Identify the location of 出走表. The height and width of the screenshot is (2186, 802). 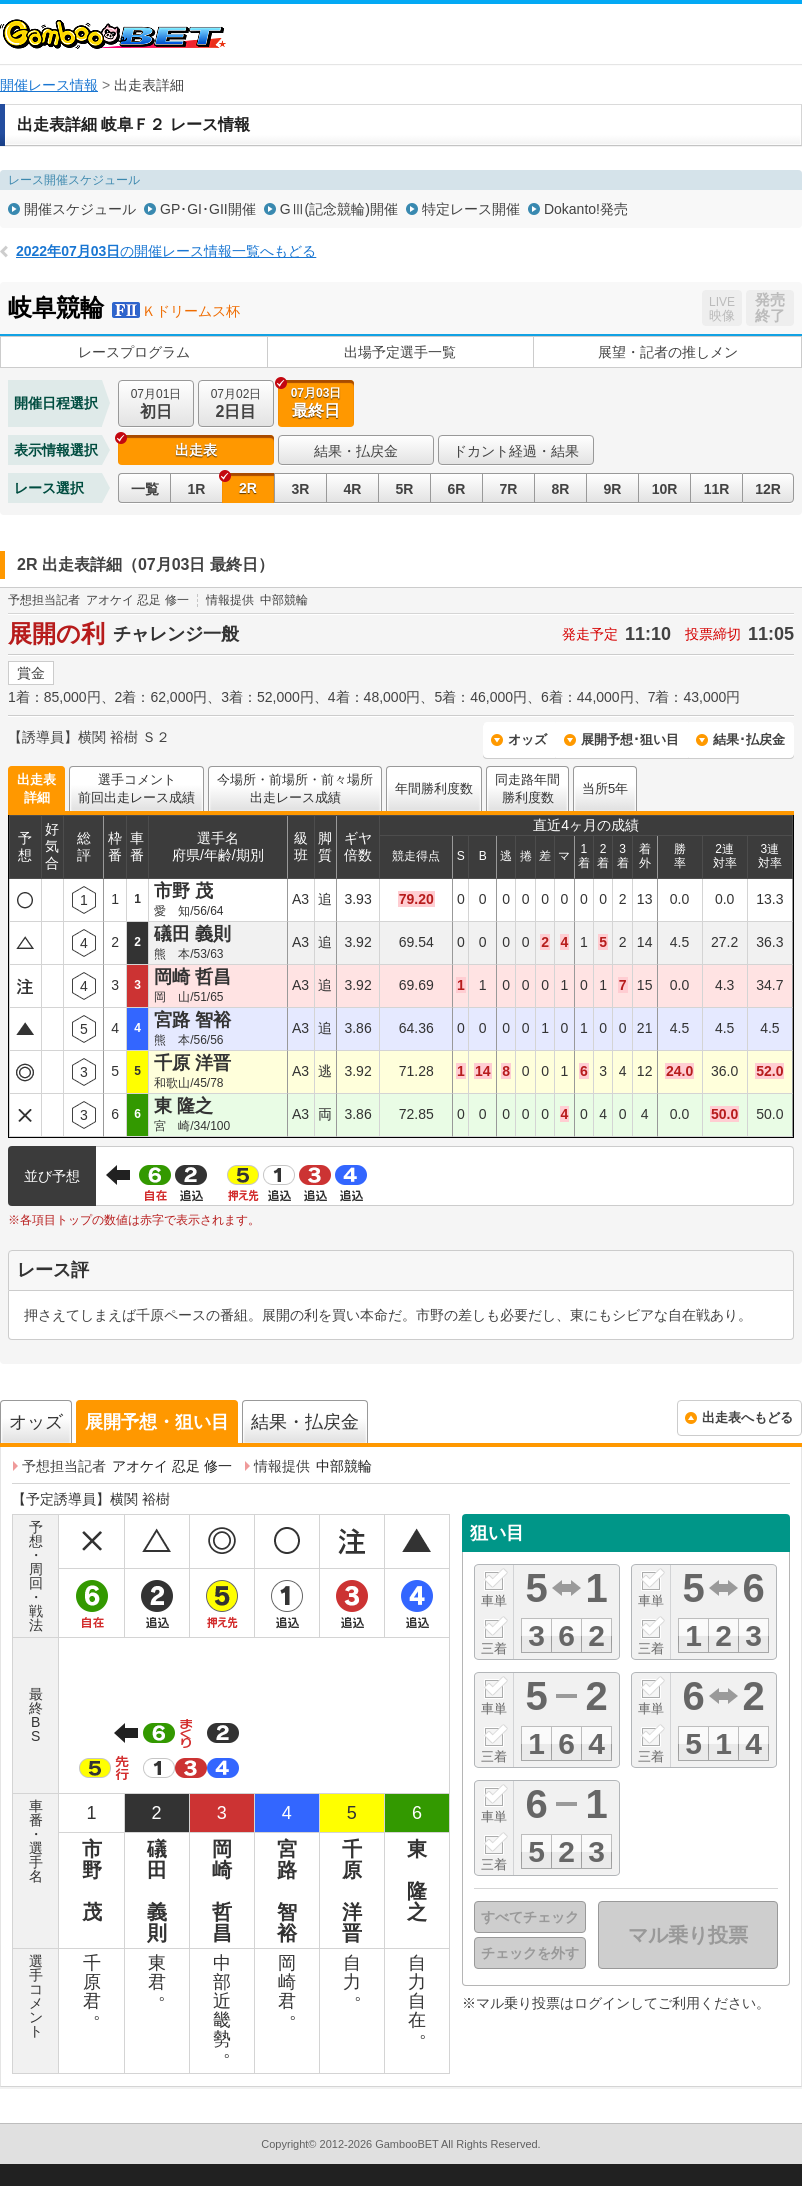
(196, 450).